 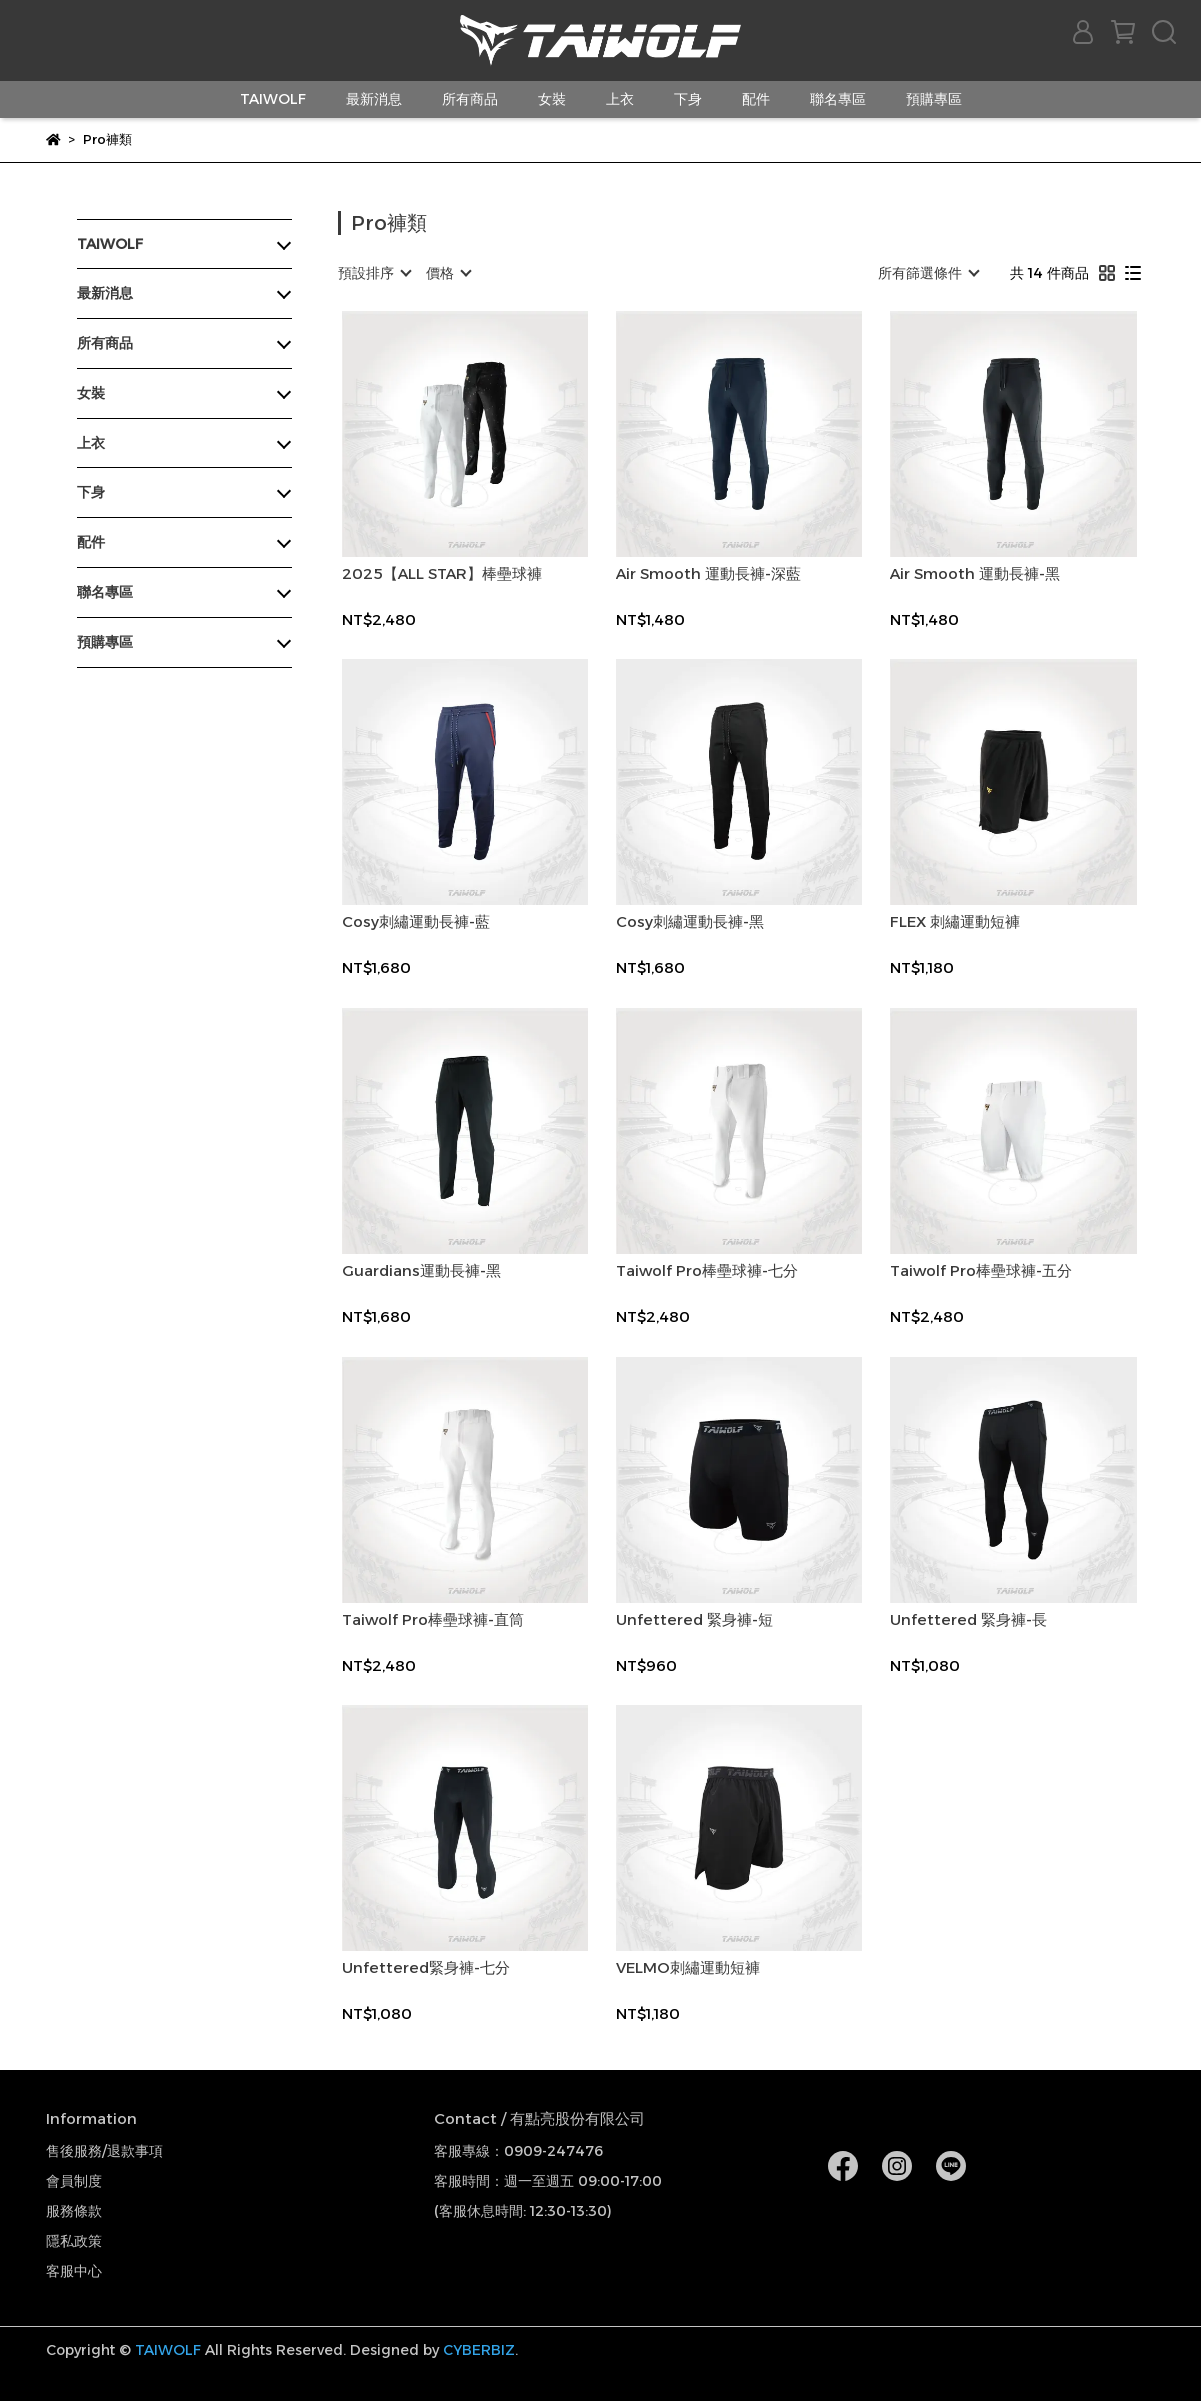 I want to click on FLEX 刺繡運動短褲, so click(x=955, y=922).